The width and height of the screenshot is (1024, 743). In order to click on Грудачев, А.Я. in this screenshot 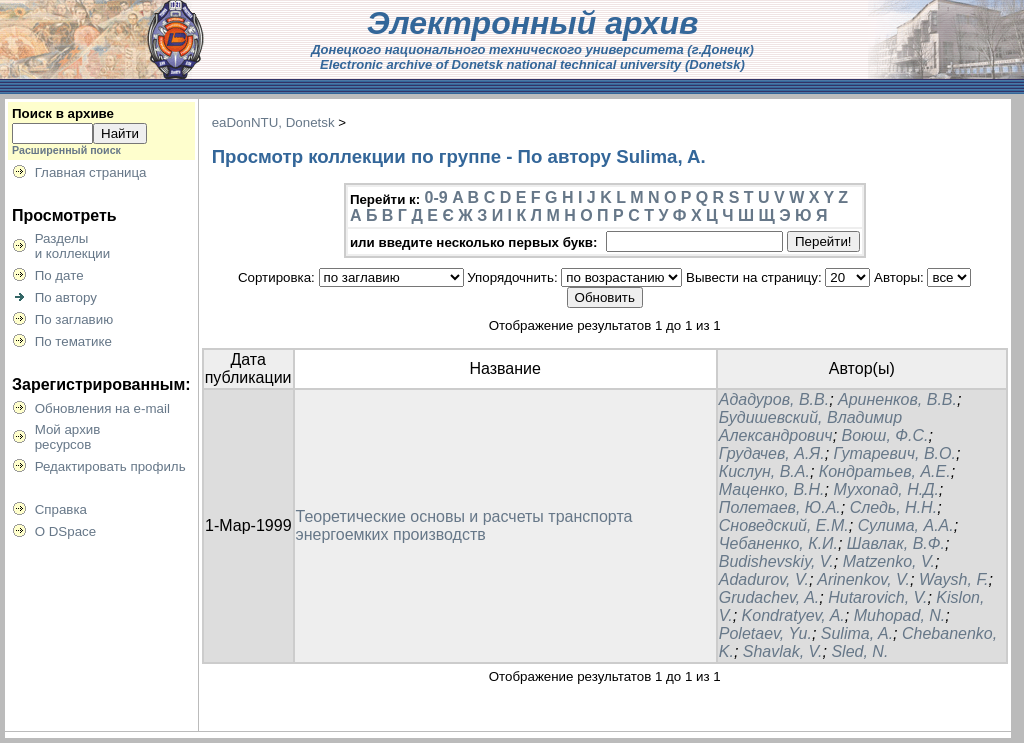, I will do `click(772, 453)`.